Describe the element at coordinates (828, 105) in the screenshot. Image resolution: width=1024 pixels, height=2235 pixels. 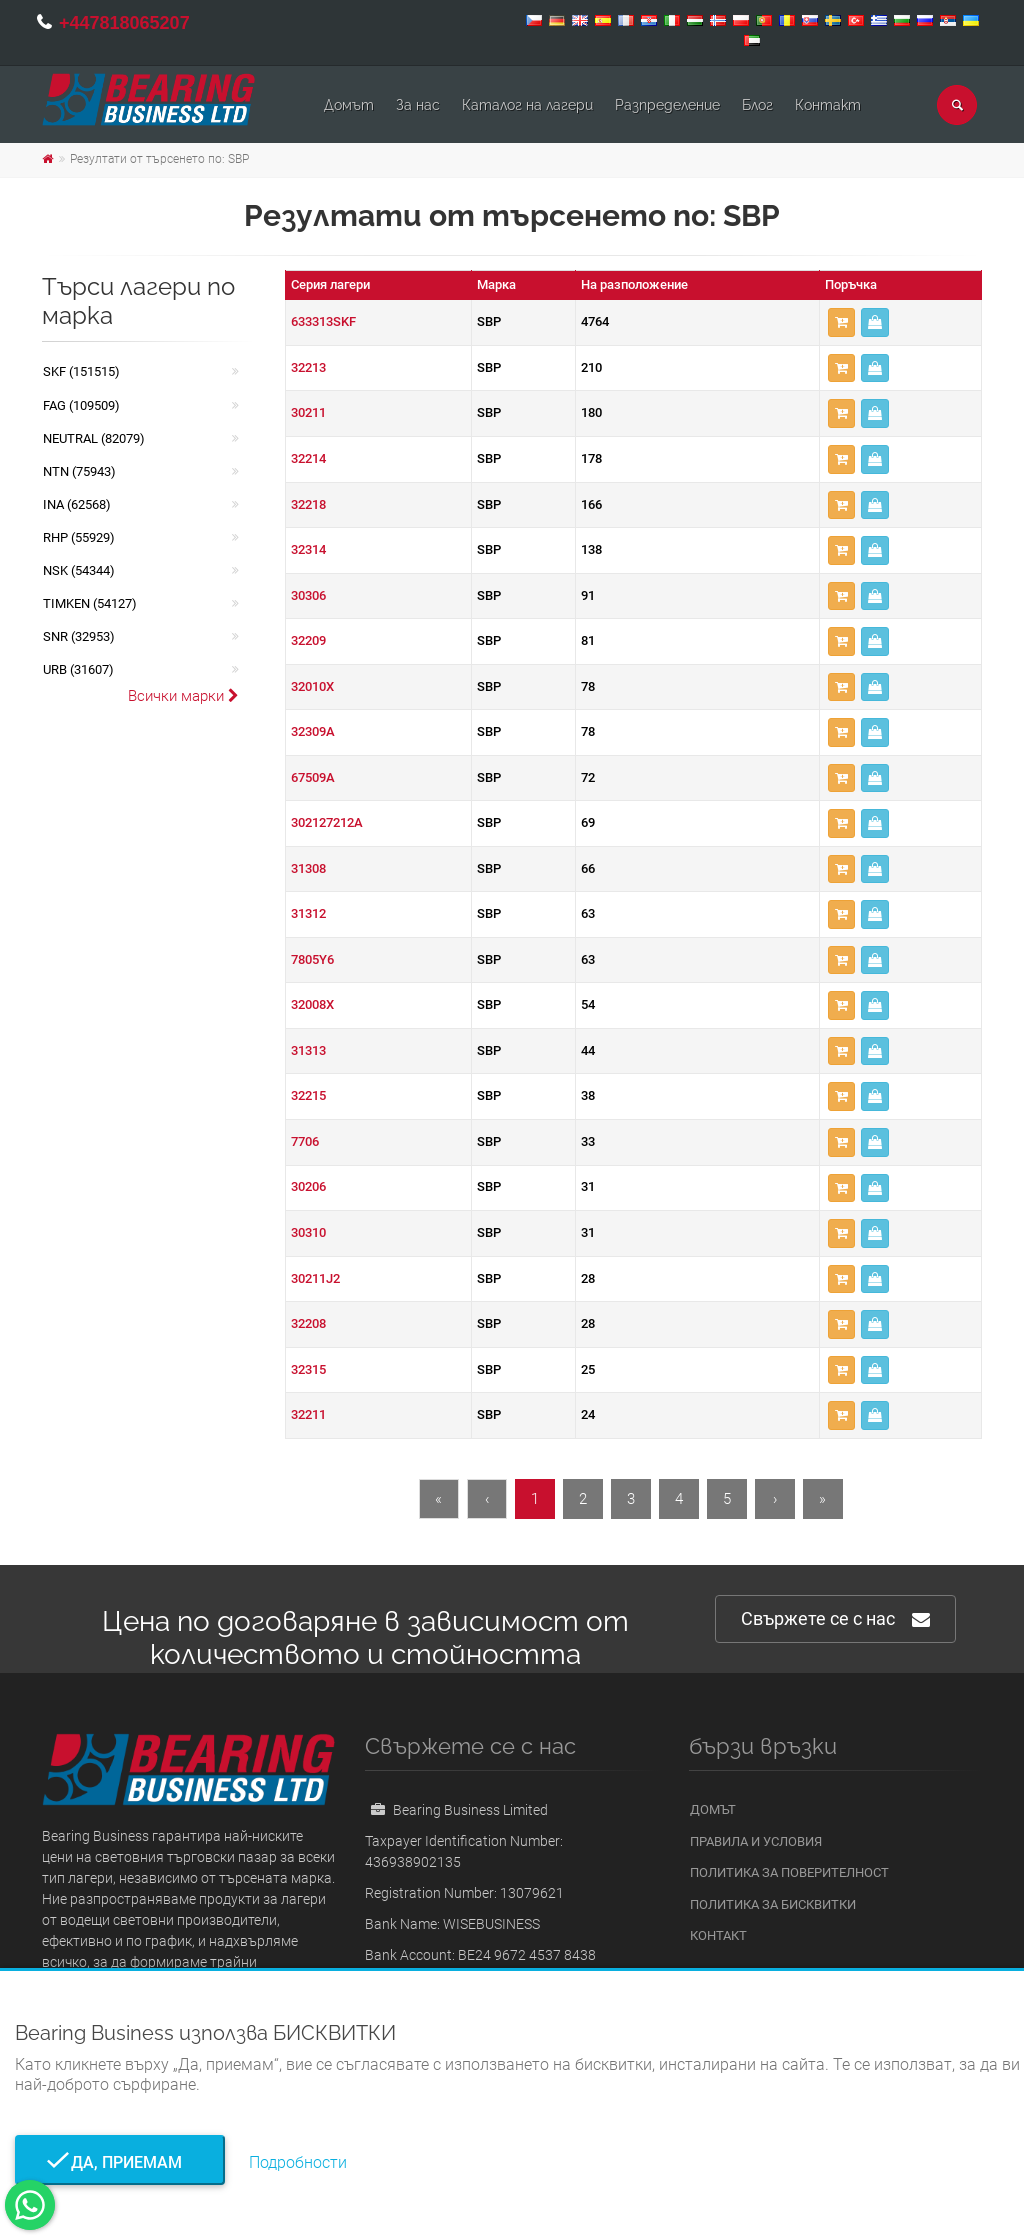
I see `Контакт` at that location.